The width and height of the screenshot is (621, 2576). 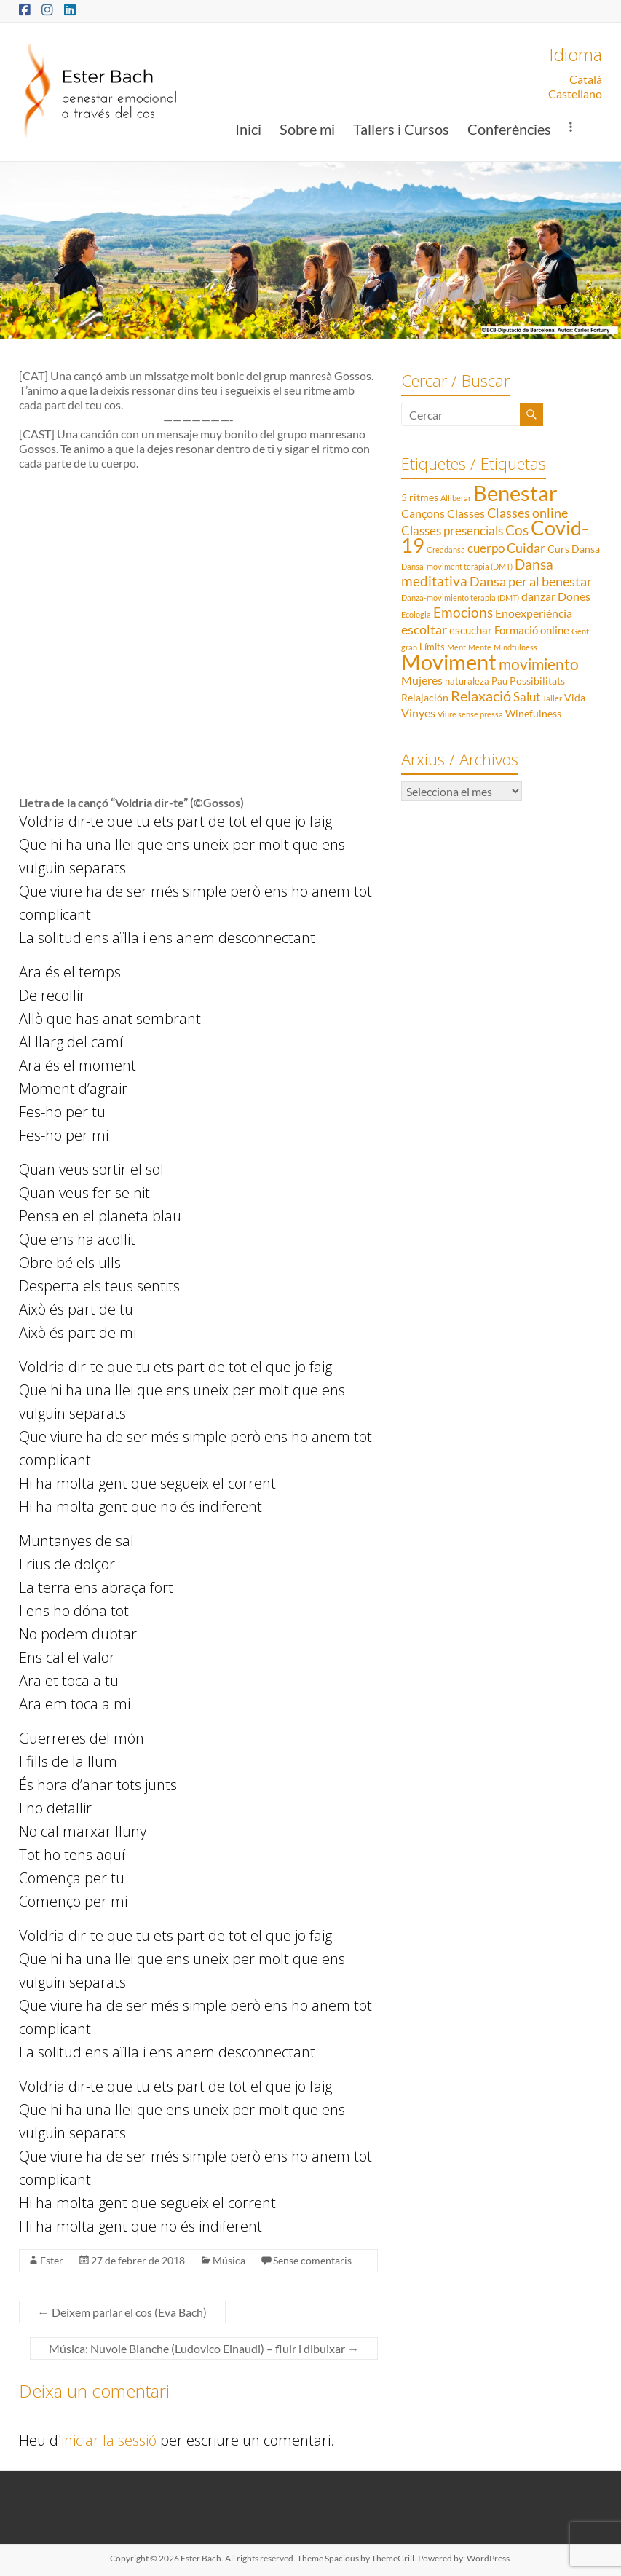 I want to click on escuchar [escuchar (4 elements)], so click(x=470, y=630).